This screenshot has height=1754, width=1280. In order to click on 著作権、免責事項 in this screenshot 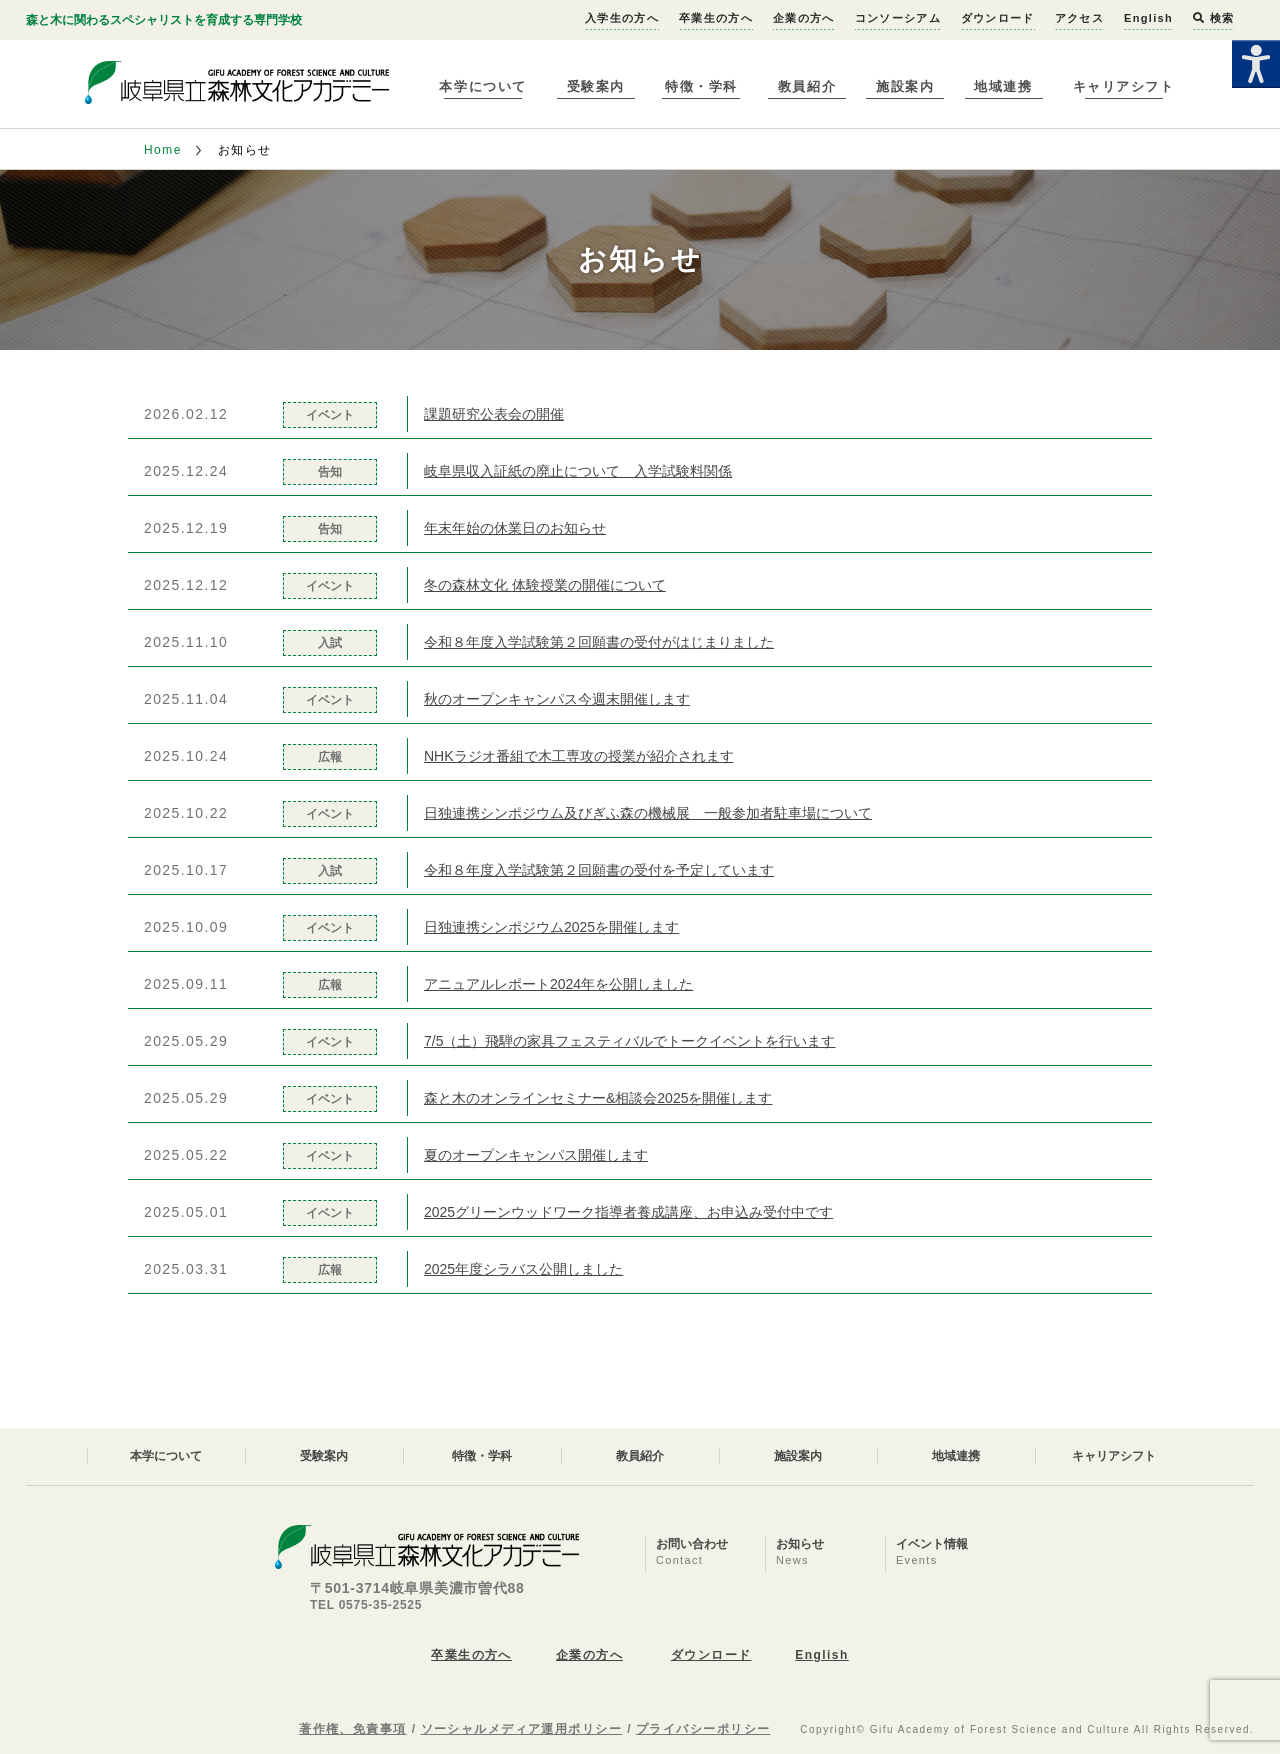, I will do `click(353, 1729)`.